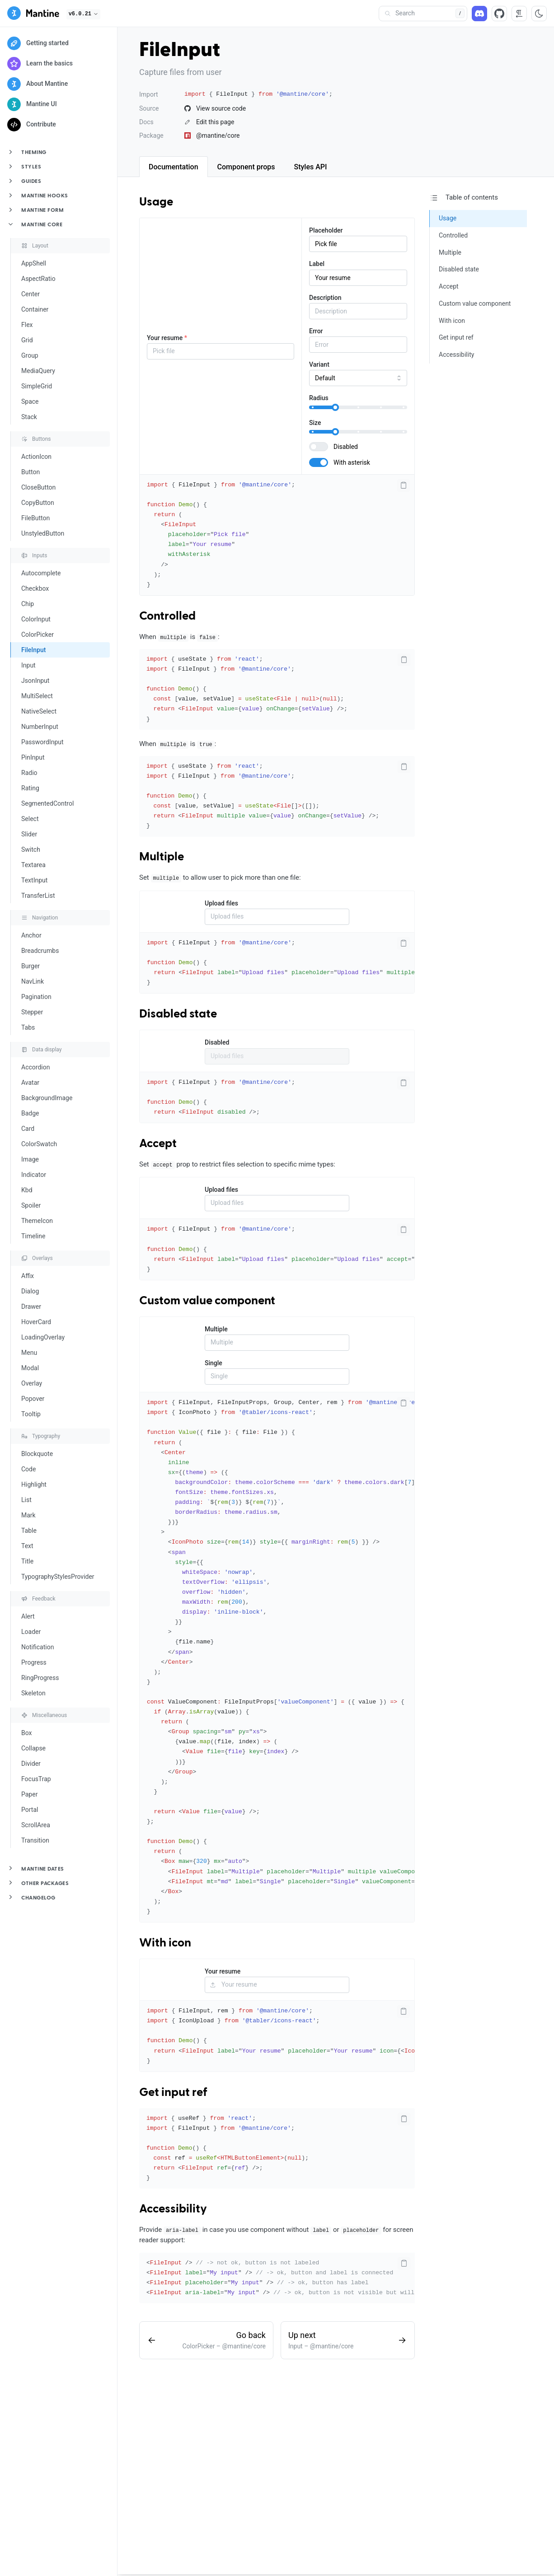 The width and height of the screenshot is (554, 2576). Describe the element at coordinates (207, 1301) in the screenshot. I see `Custom value component` at that location.